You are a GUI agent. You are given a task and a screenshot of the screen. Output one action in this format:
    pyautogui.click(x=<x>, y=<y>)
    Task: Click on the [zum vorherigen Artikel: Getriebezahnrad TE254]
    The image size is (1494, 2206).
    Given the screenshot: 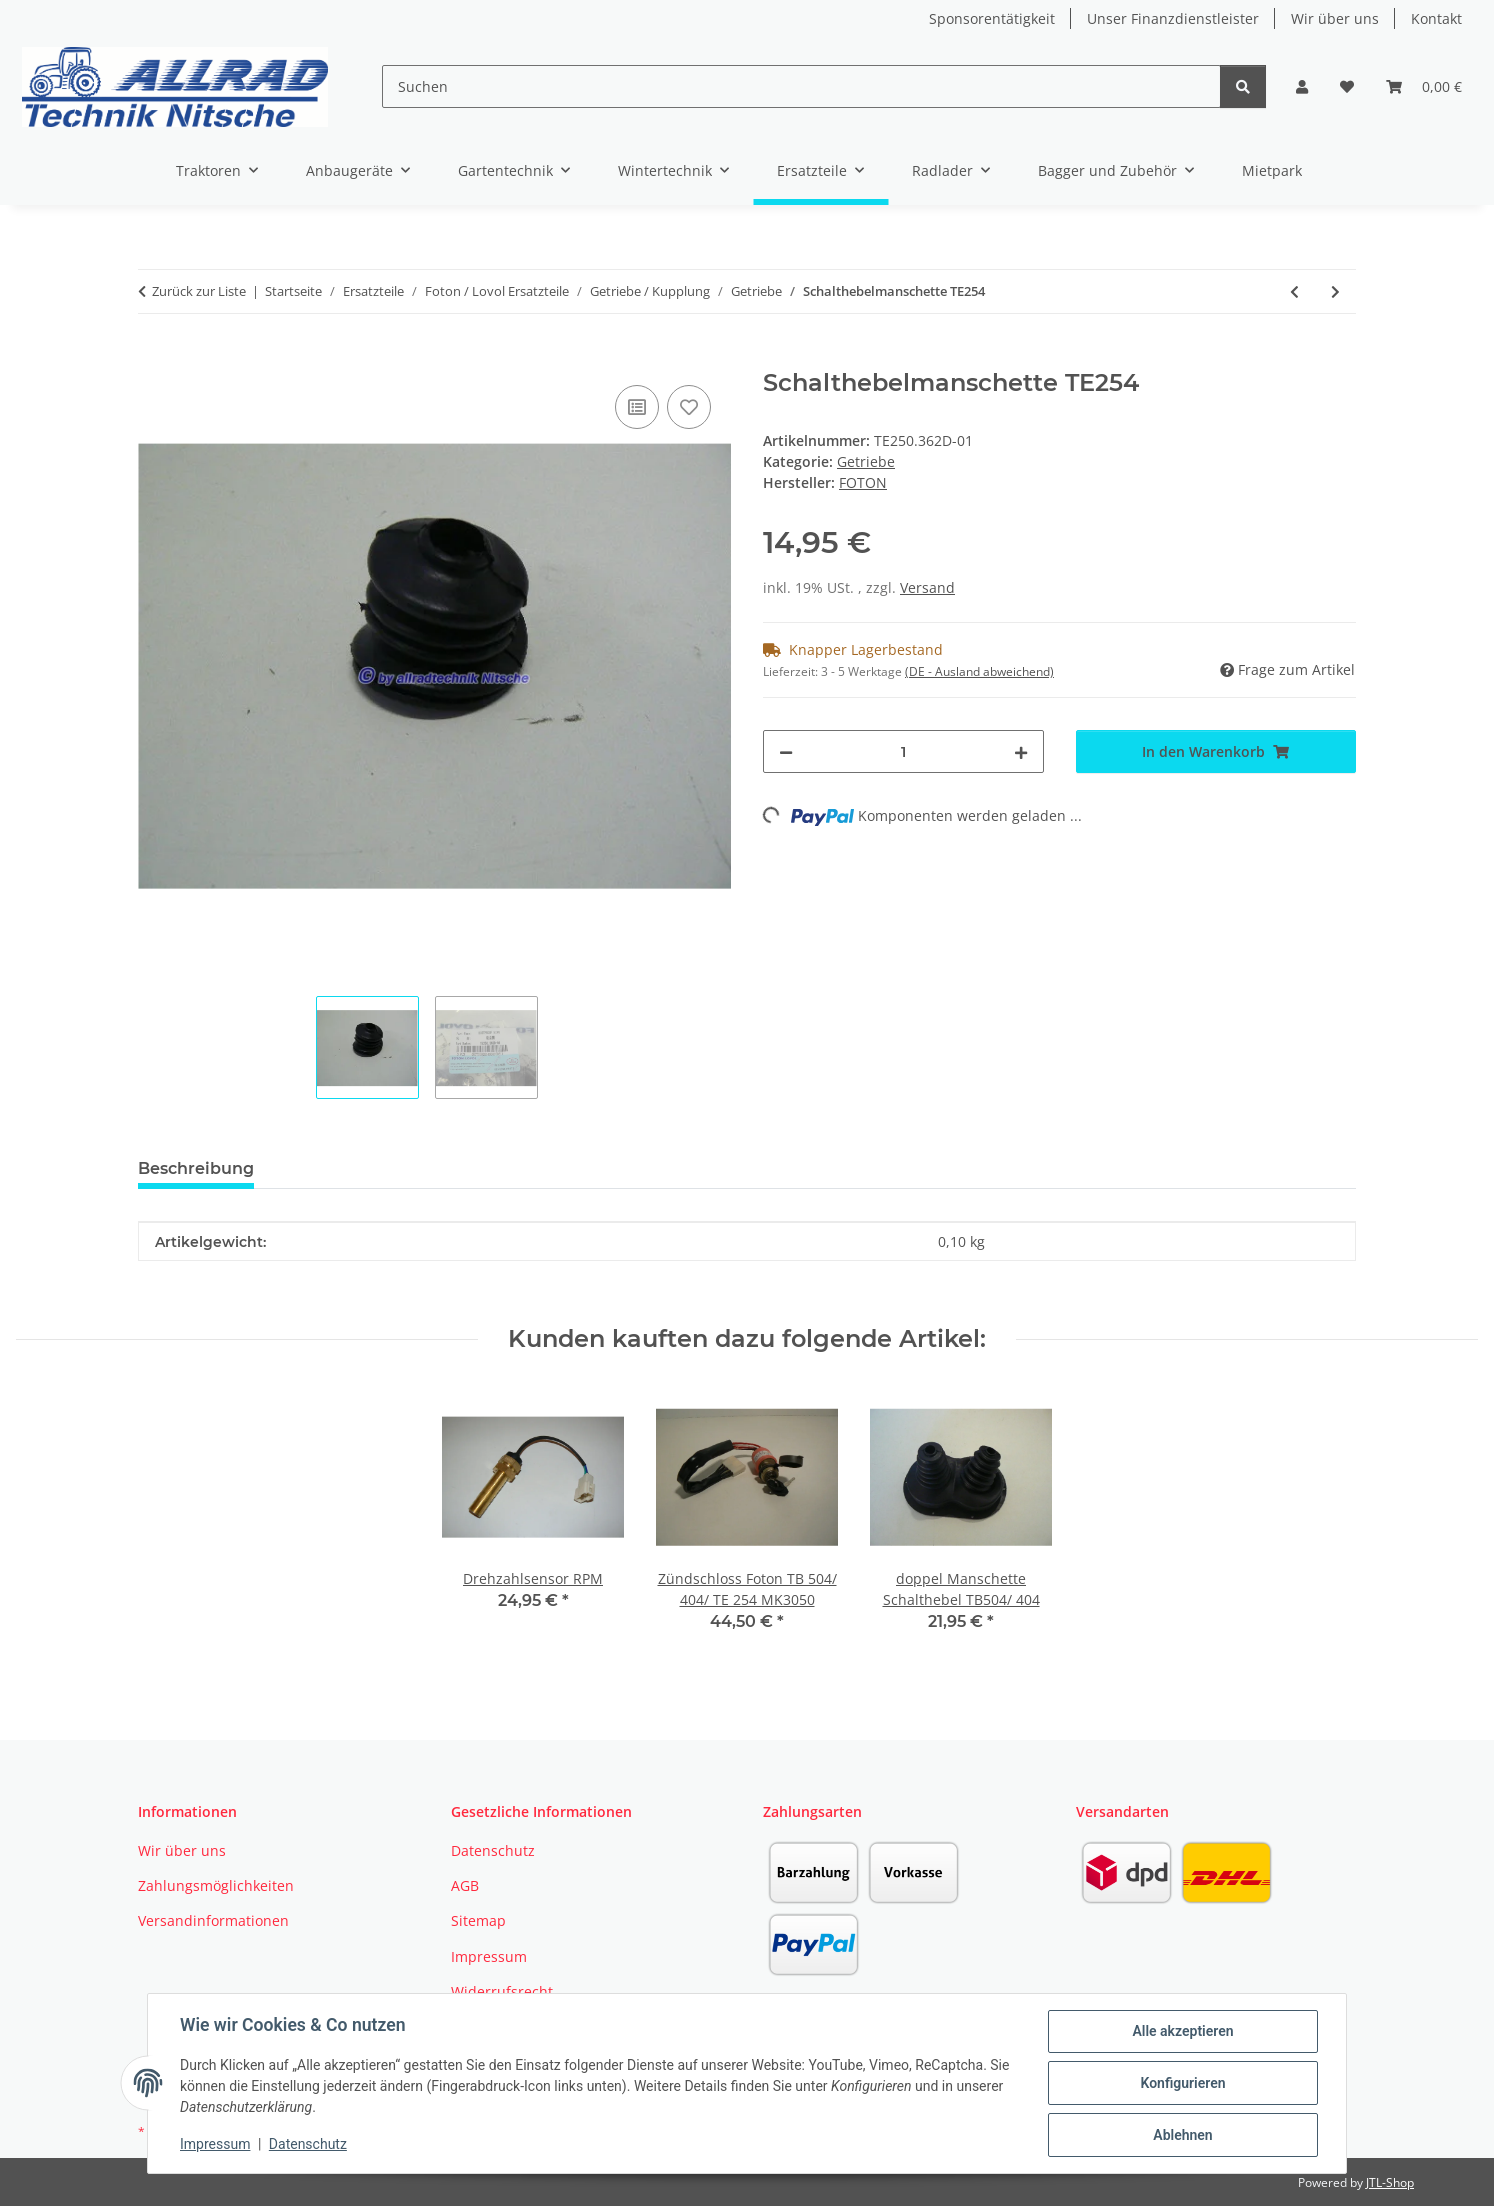 What is the action you would take?
    pyautogui.click(x=1294, y=291)
    